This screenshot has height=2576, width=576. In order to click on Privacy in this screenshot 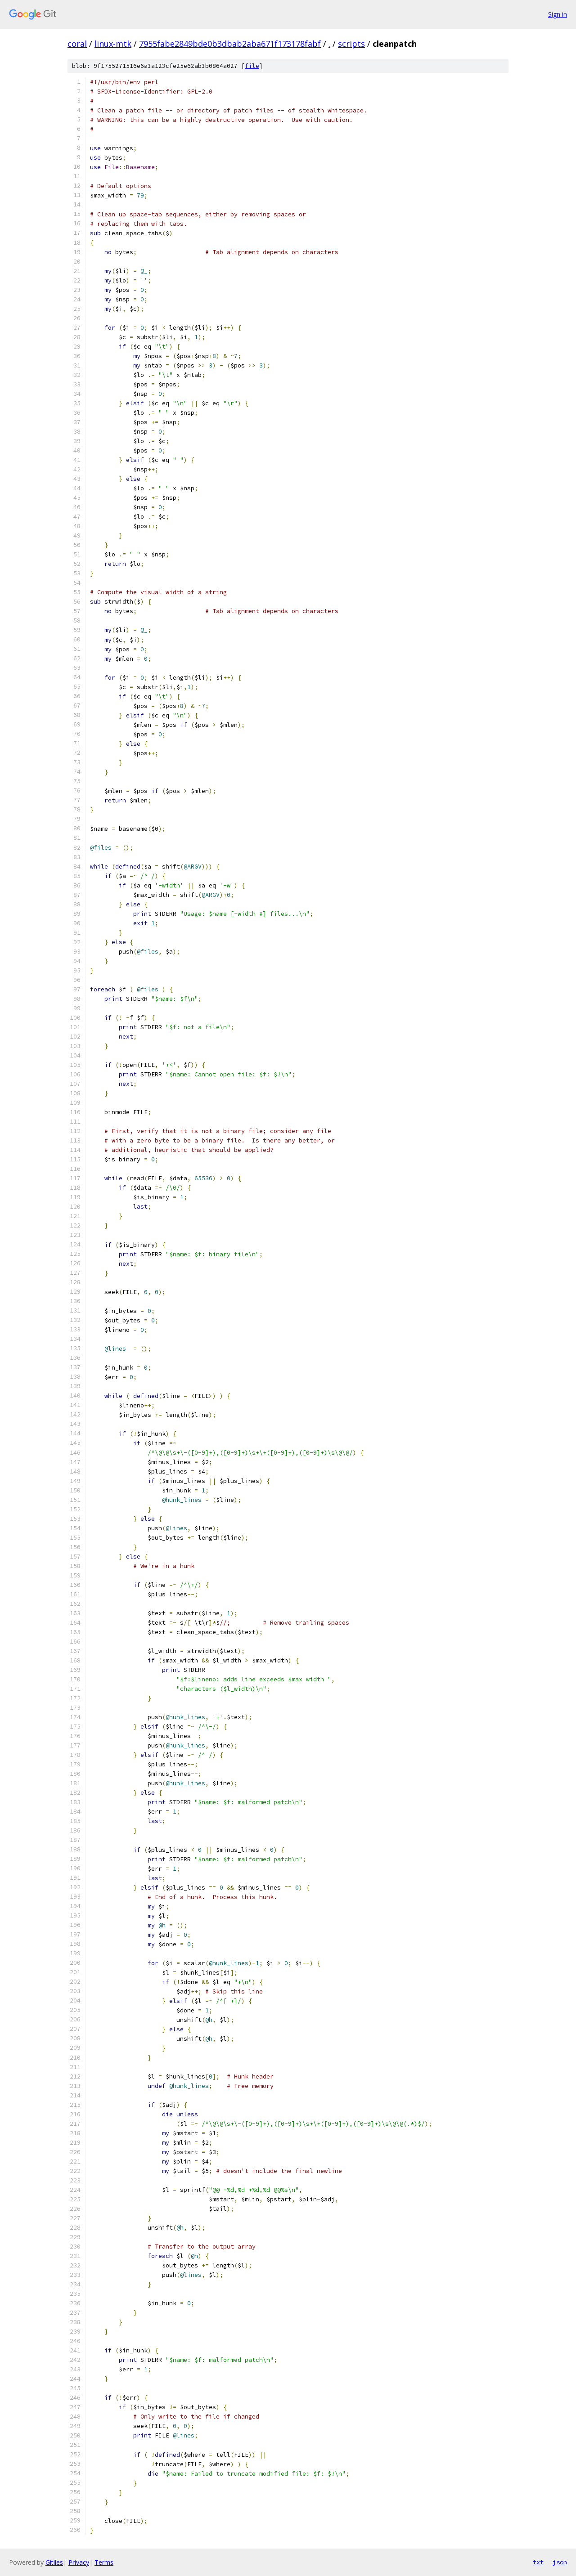, I will do `click(78, 2562)`.